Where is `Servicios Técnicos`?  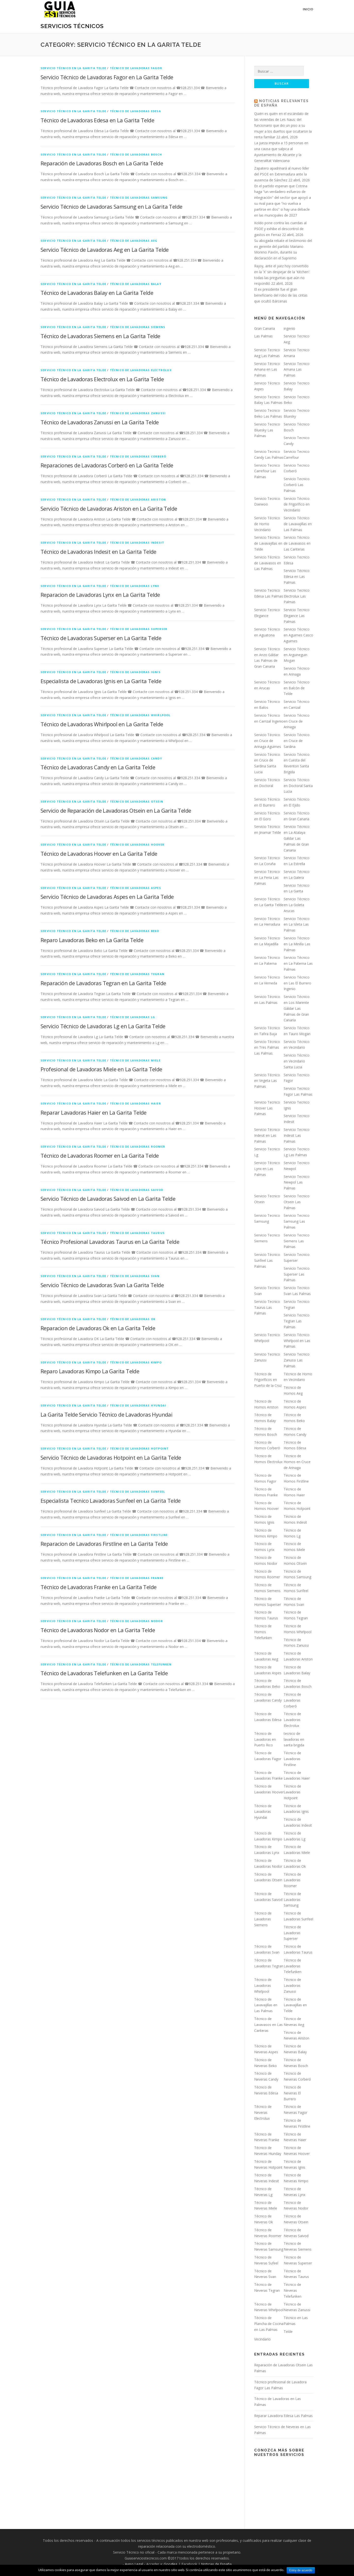 Servicios Técnicos is located at coordinates (72, 26).